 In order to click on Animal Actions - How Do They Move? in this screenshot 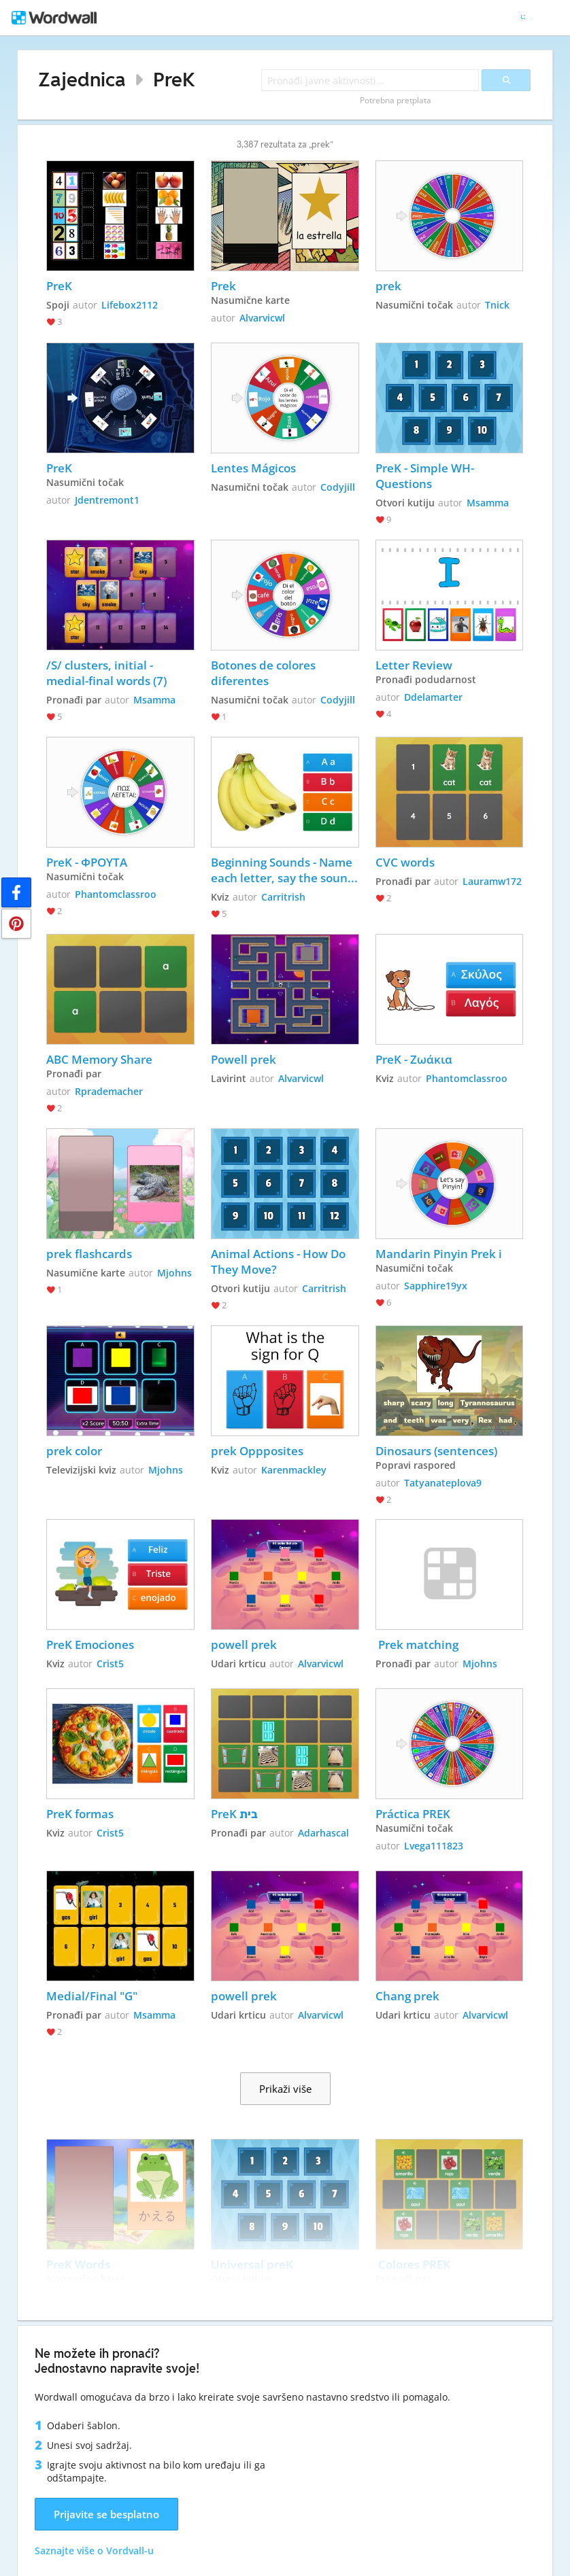, I will do `click(279, 1261)`.